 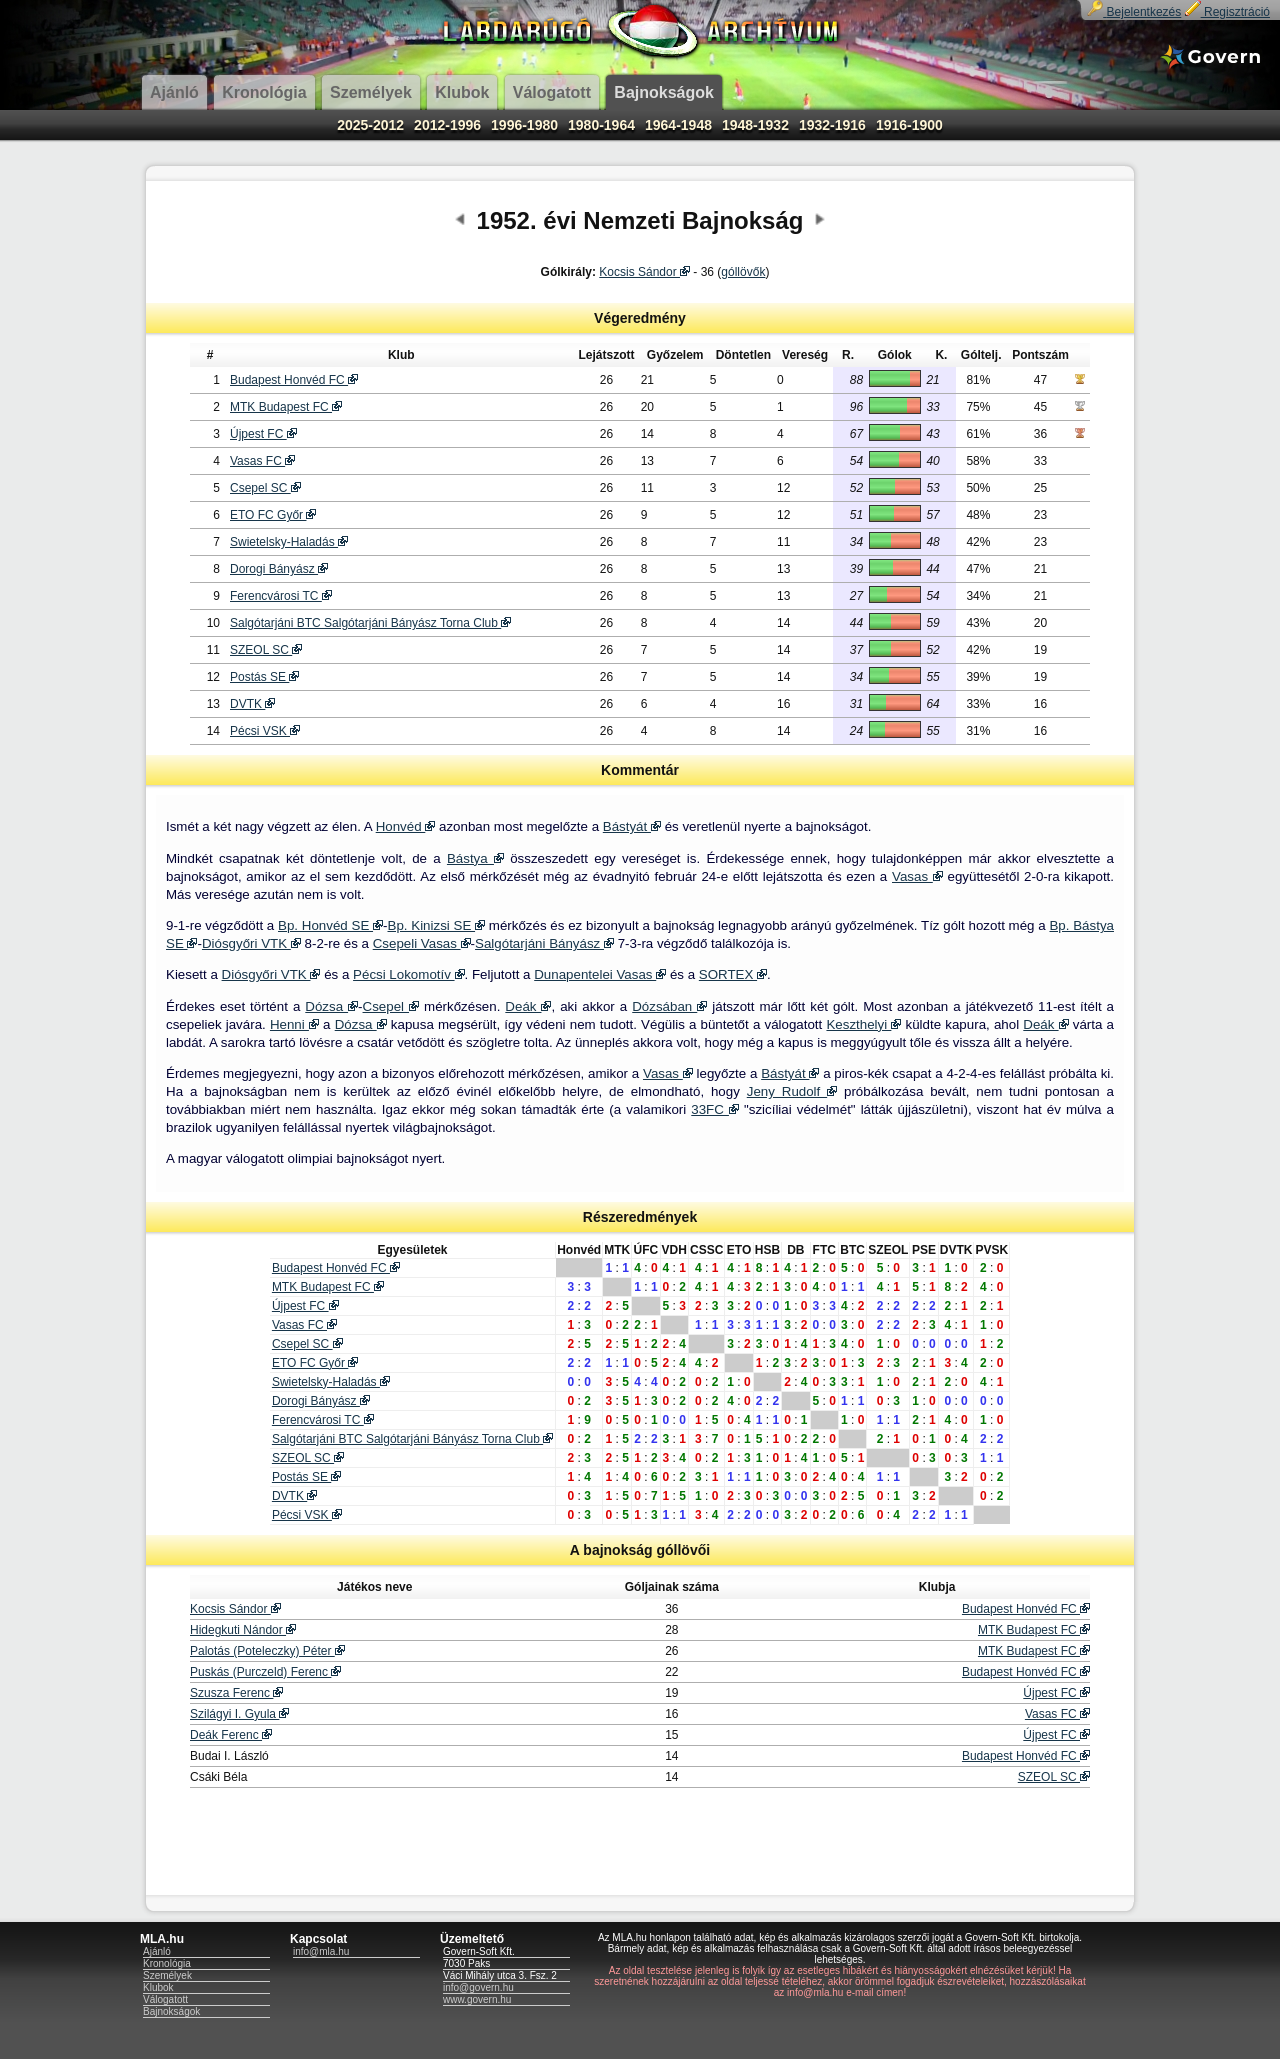 What do you see at coordinates (632, 826) in the screenshot?
I see `Bástyát` at bounding box center [632, 826].